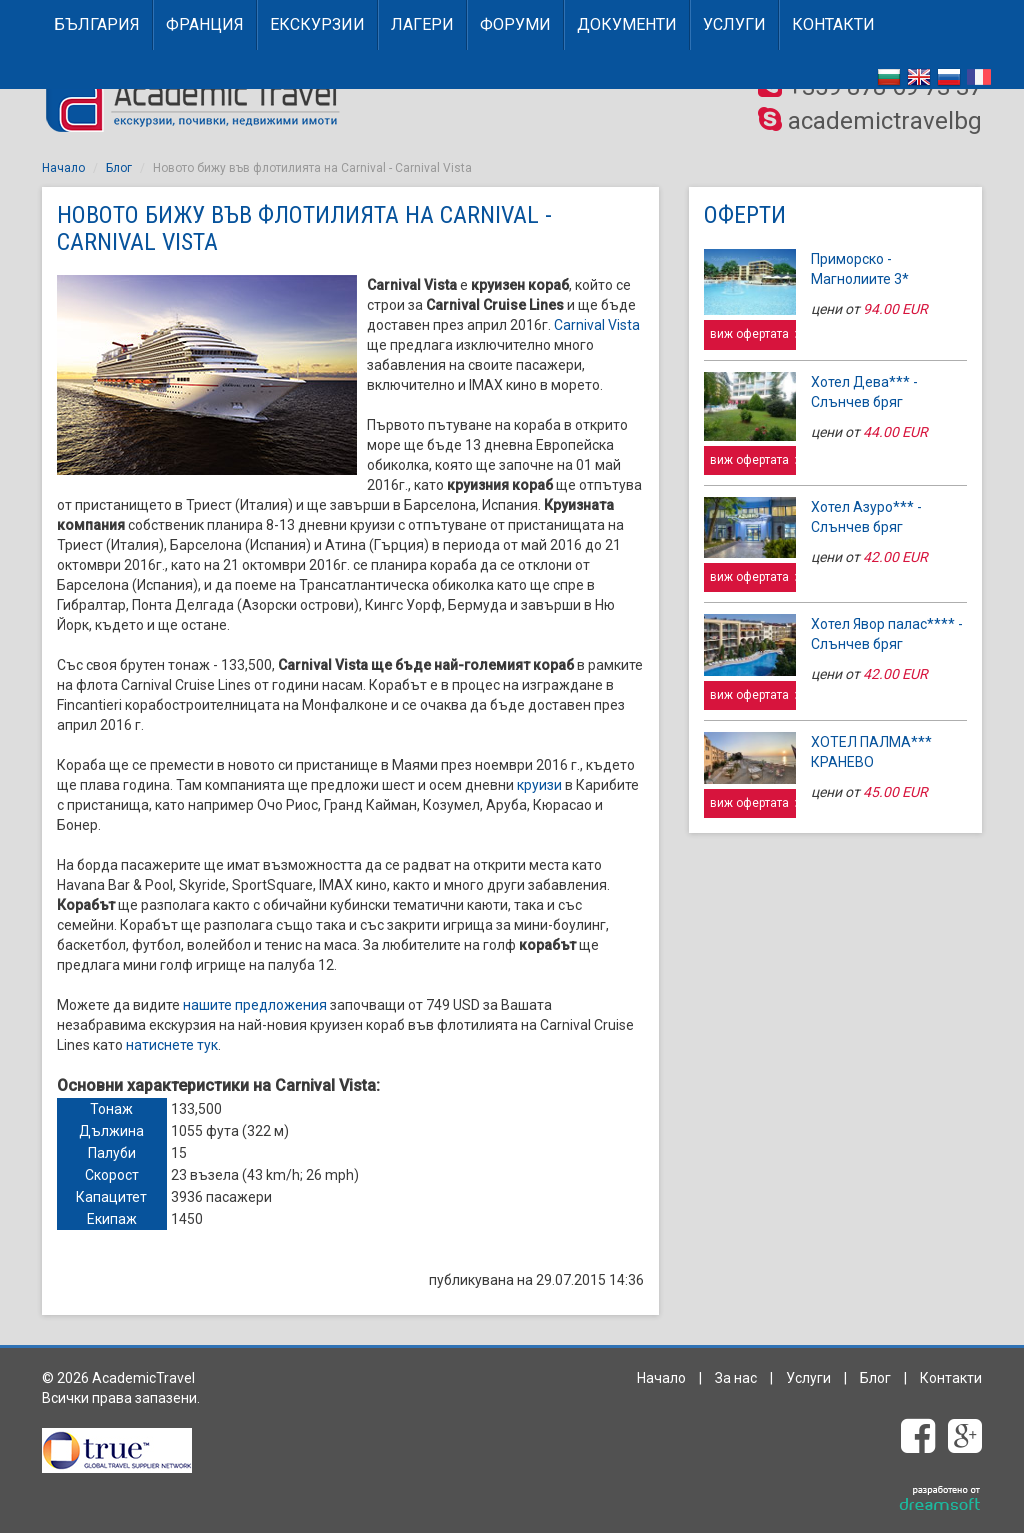 This screenshot has width=1024, height=1533. I want to click on Документи, so click(627, 24).